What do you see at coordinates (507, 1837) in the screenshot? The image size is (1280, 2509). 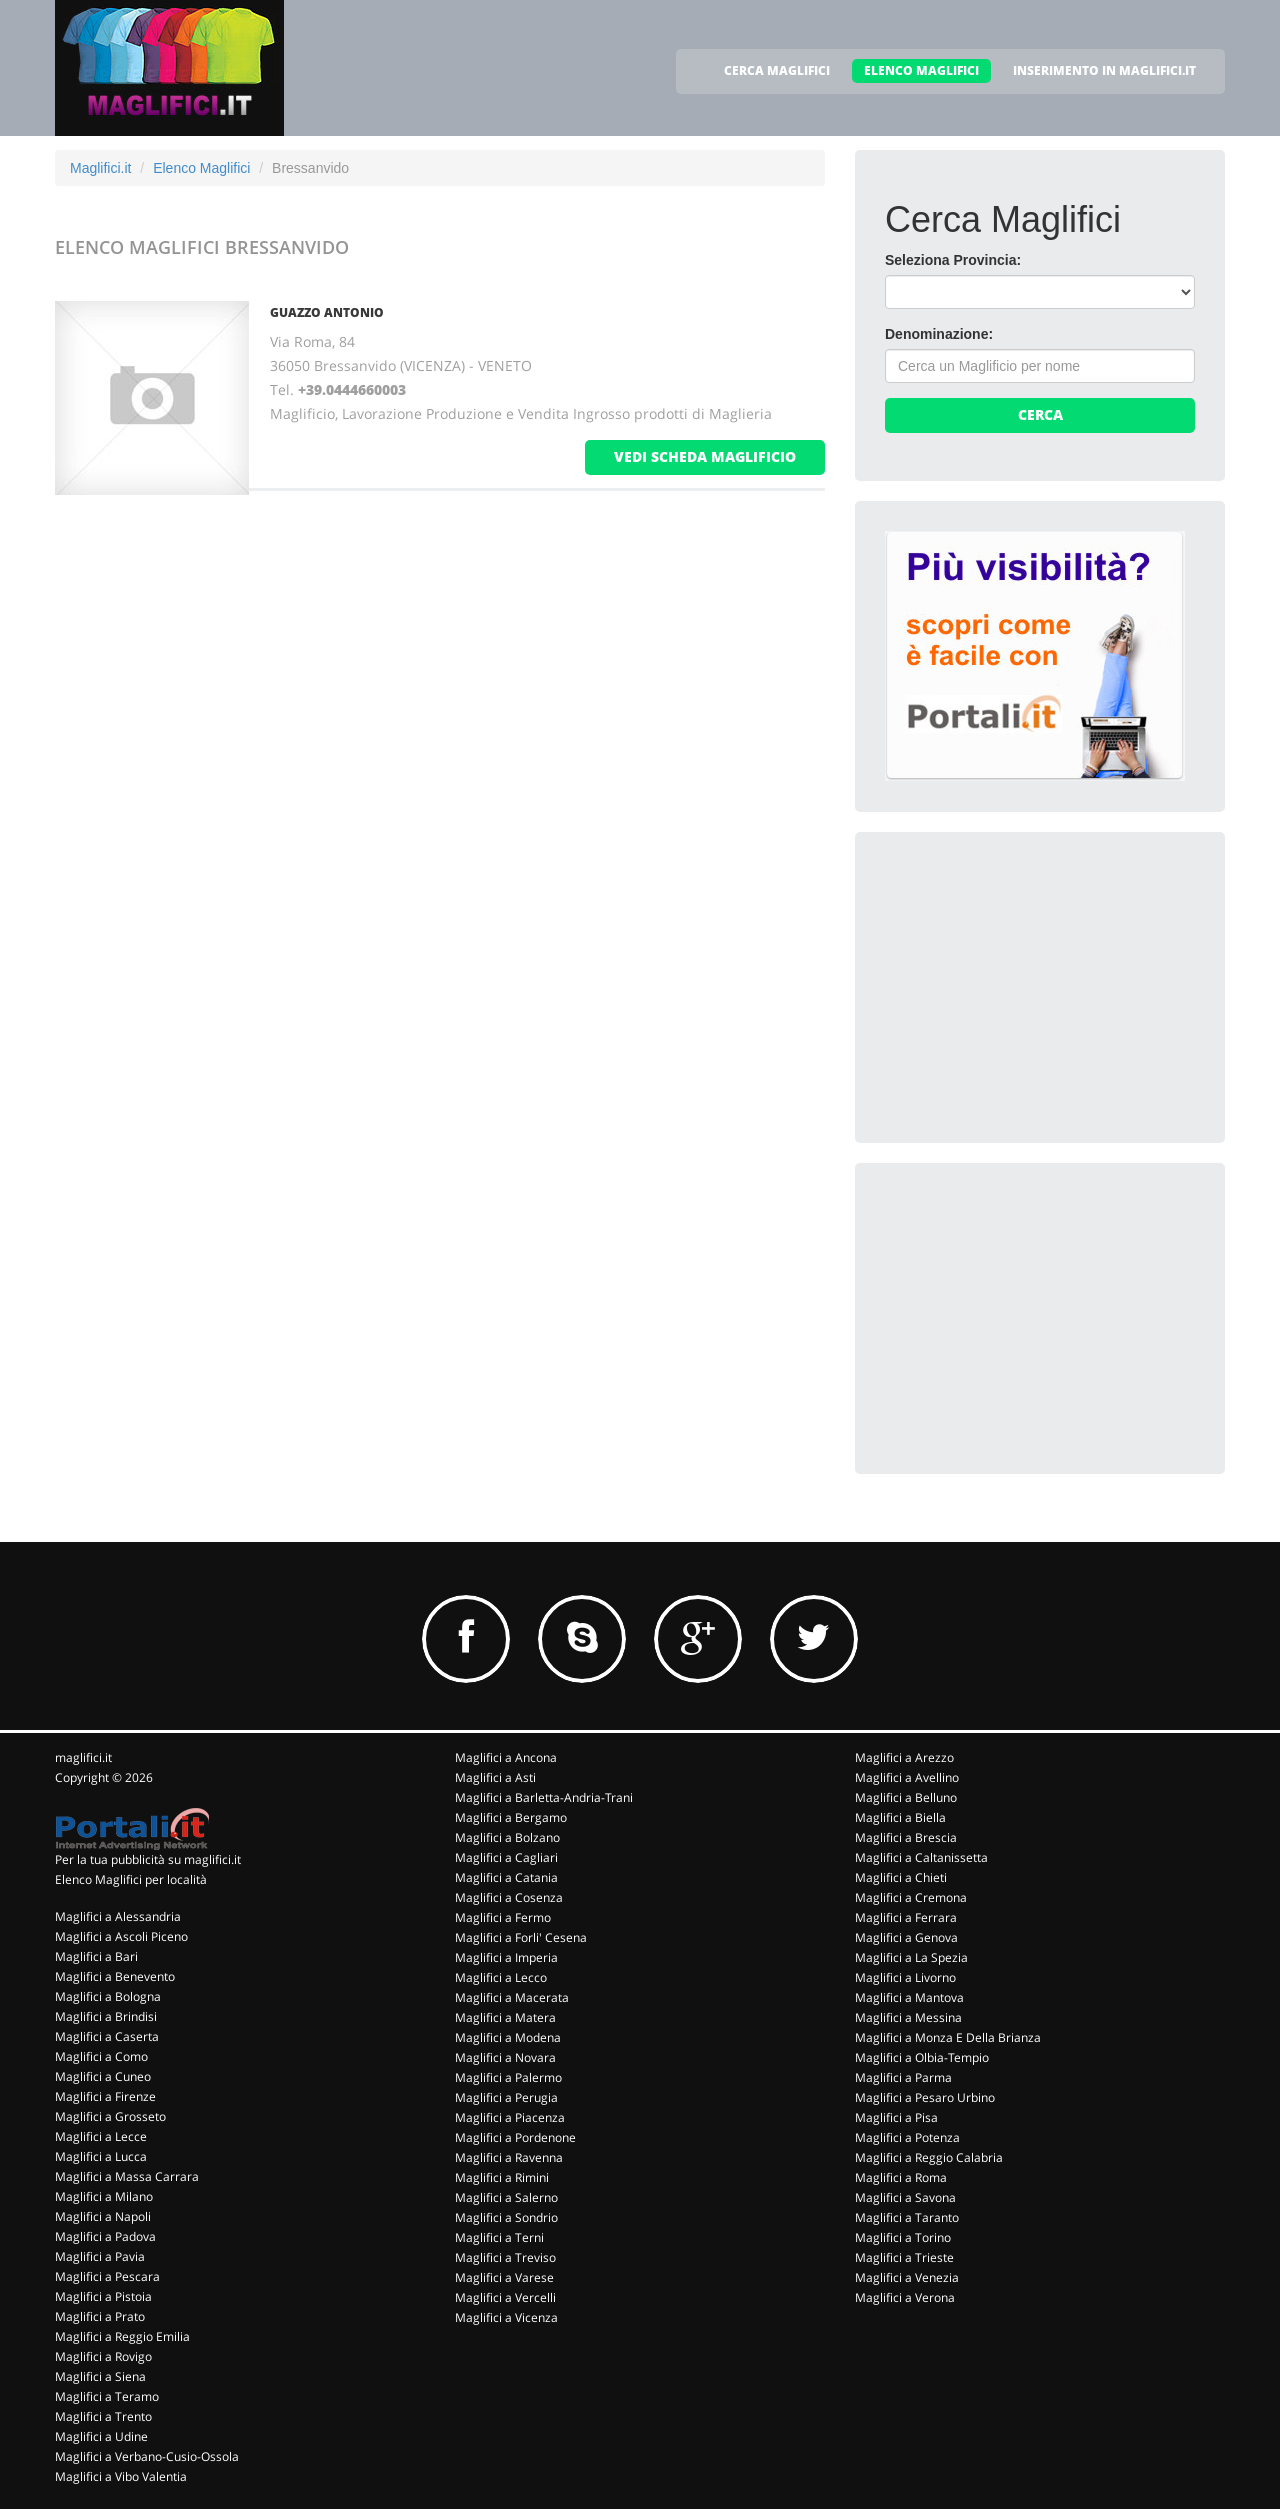 I see `Maglifici a Bolzano` at bounding box center [507, 1837].